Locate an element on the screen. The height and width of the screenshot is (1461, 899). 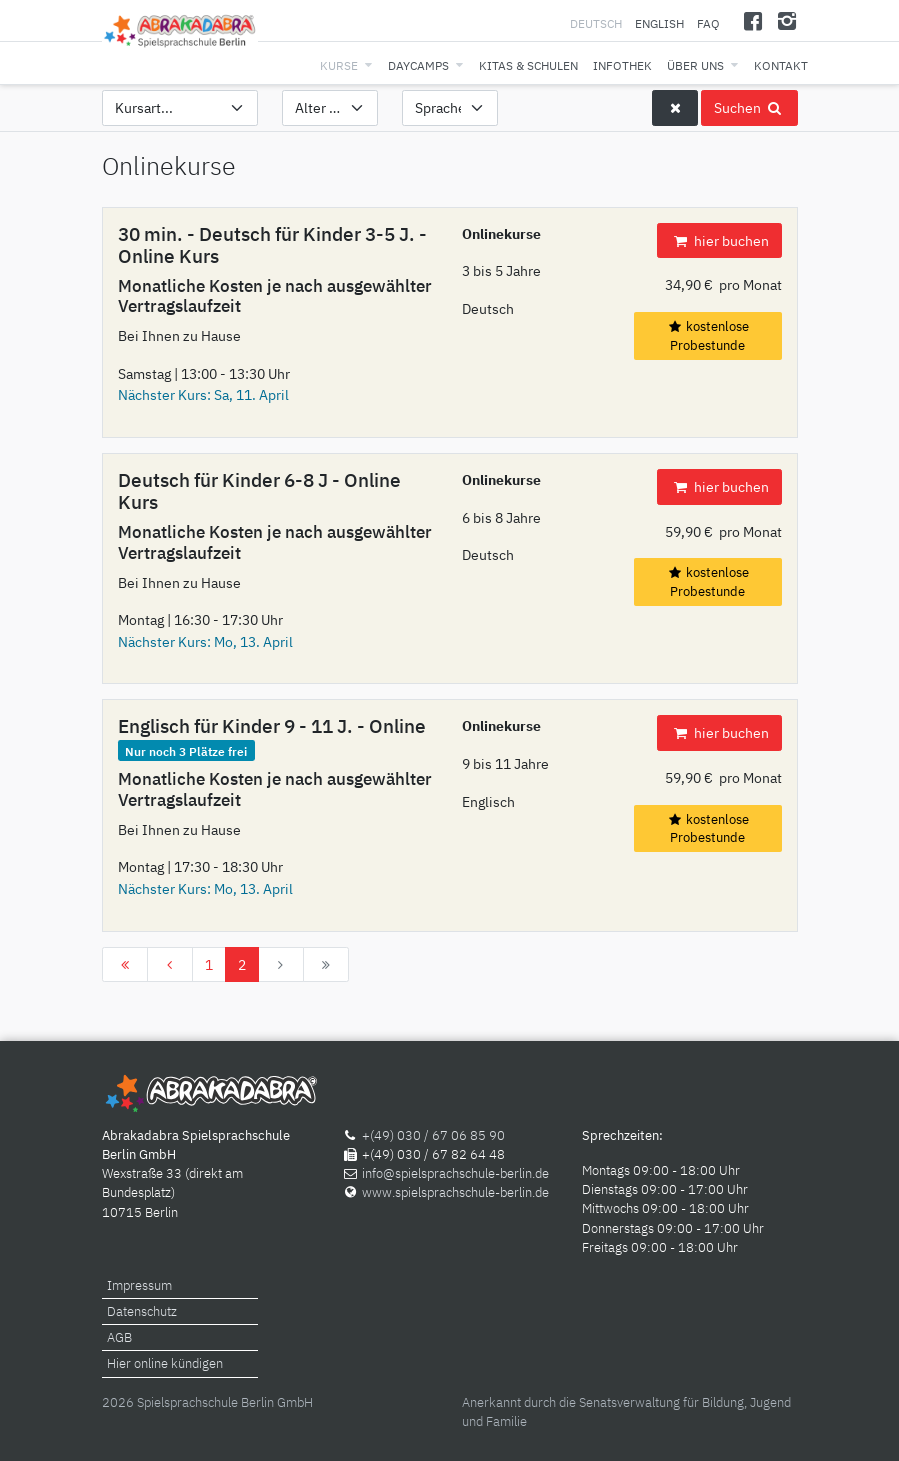
AGB is located at coordinates (119, 1337).